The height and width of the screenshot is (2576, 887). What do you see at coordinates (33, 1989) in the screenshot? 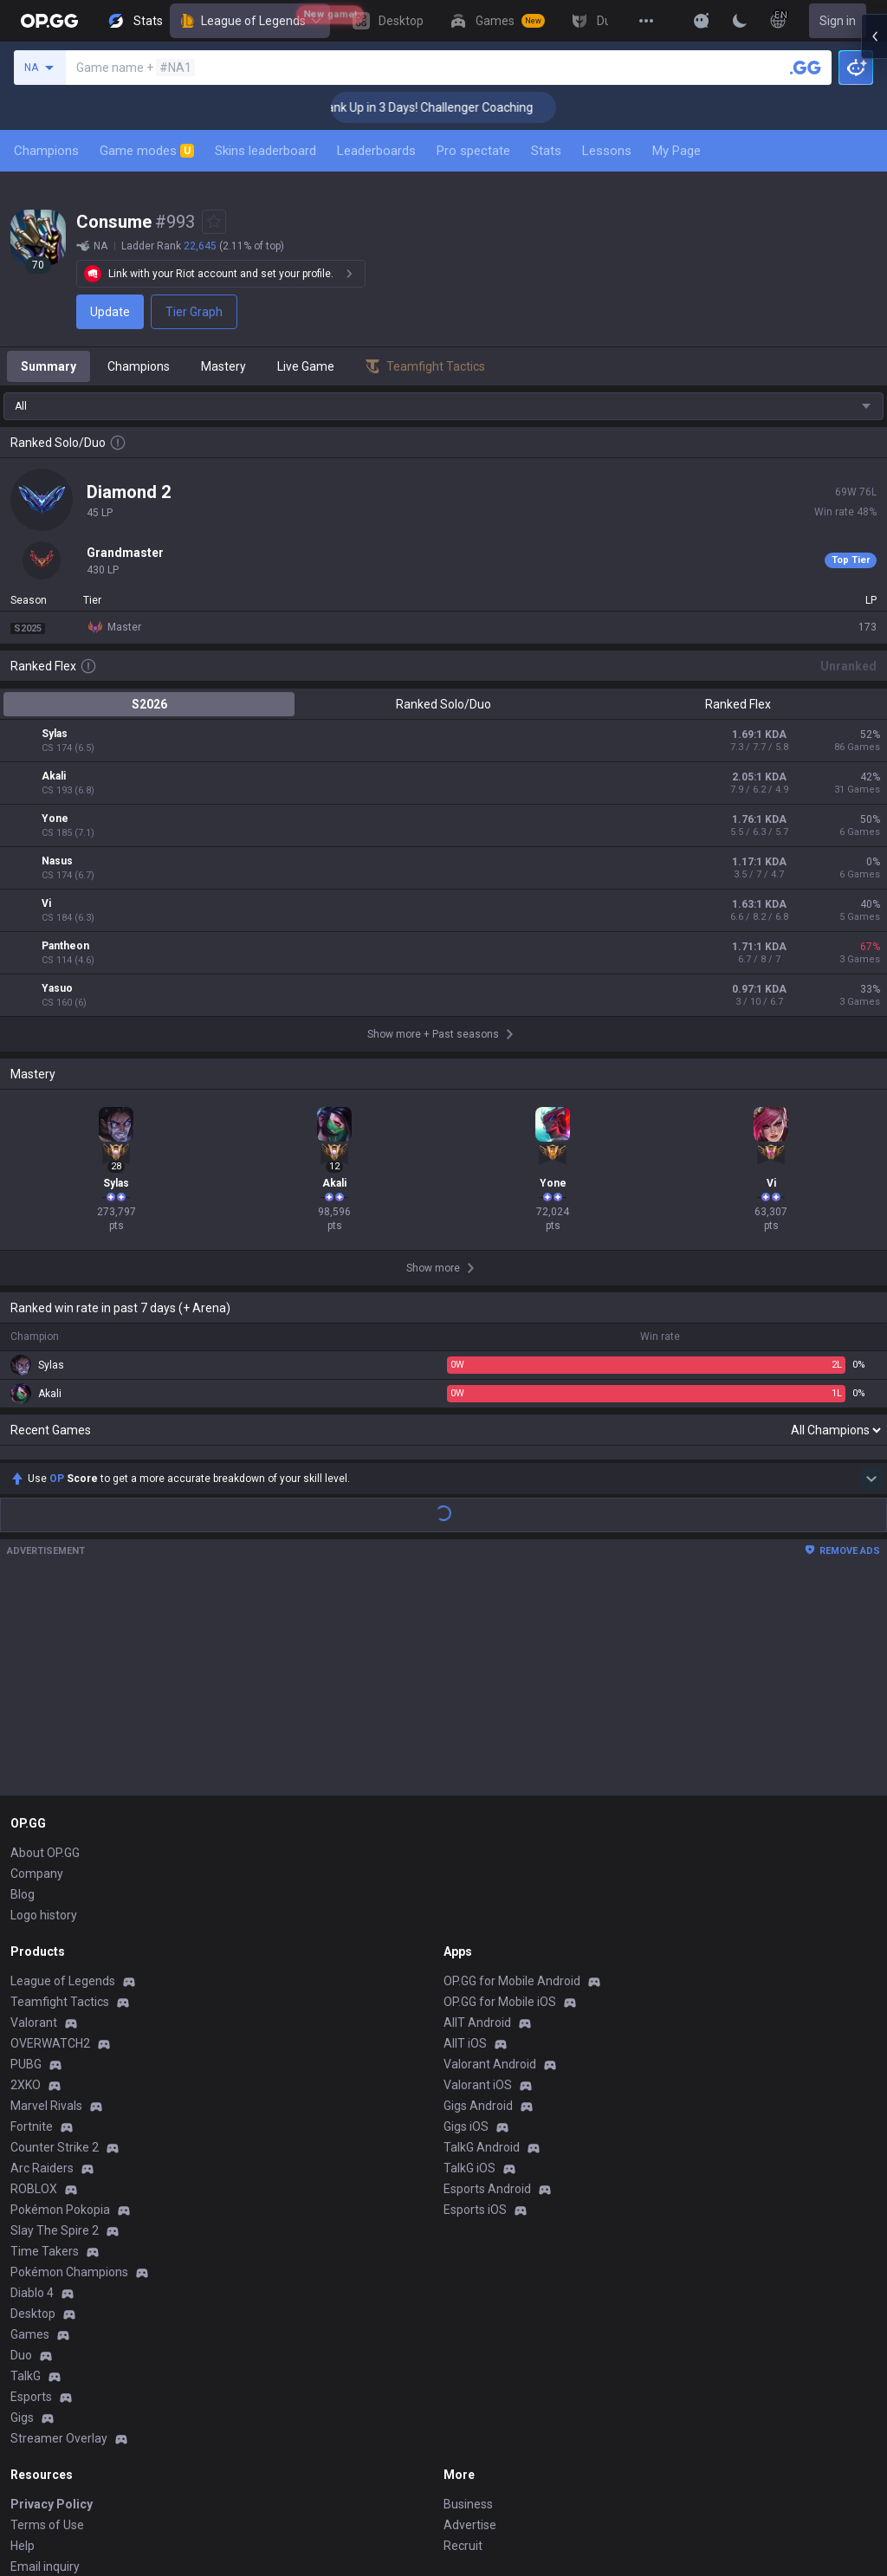
I see `ROBLOX` at bounding box center [33, 1989].